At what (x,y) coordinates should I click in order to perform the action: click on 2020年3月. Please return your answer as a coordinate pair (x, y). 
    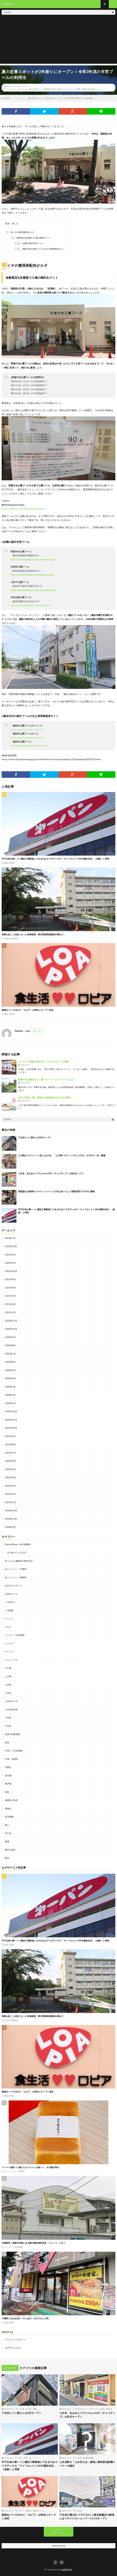
    Looking at the image, I should click on (10, 1386).